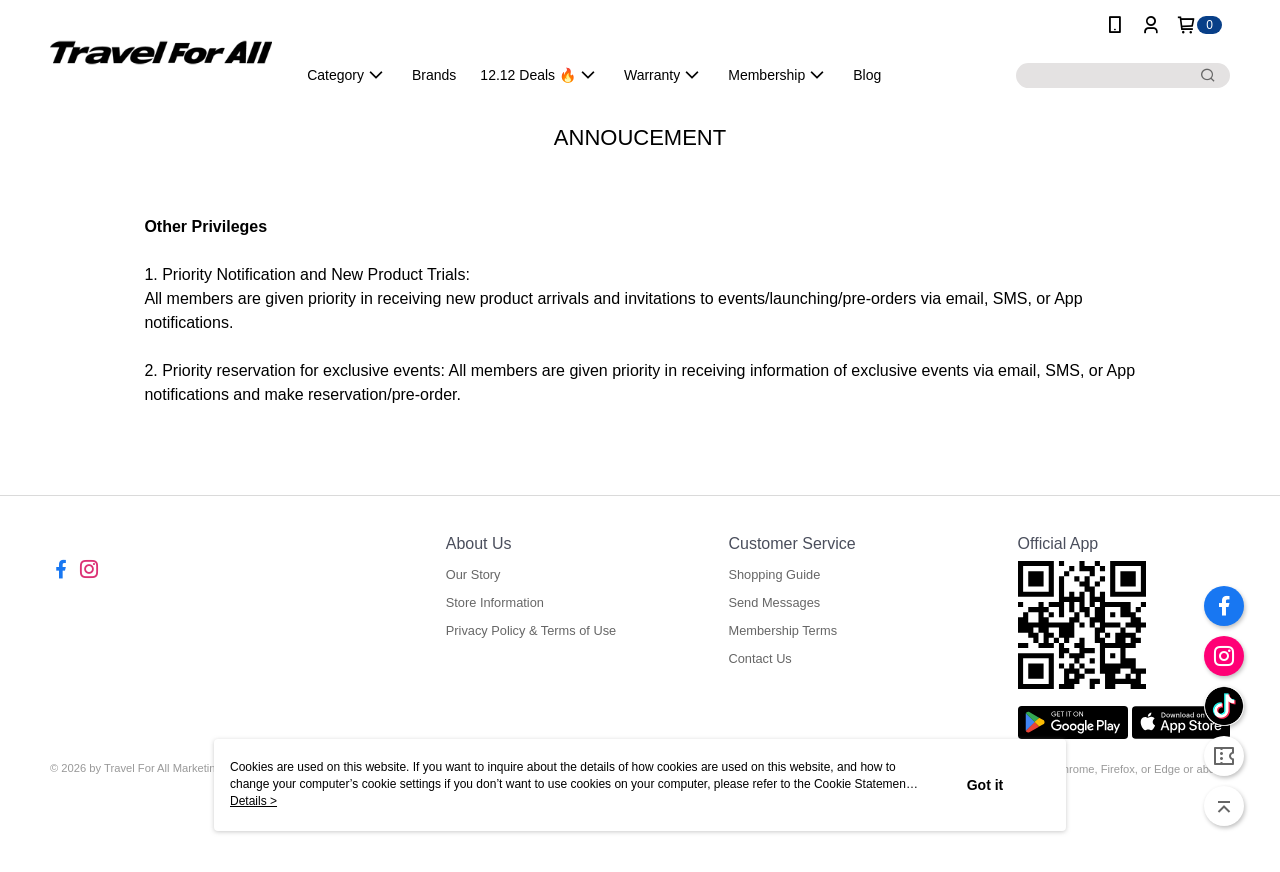 The width and height of the screenshot is (1280, 872). Describe the element at coordinates (473, 574) in the screenshot. I see `Our Story` at that location.